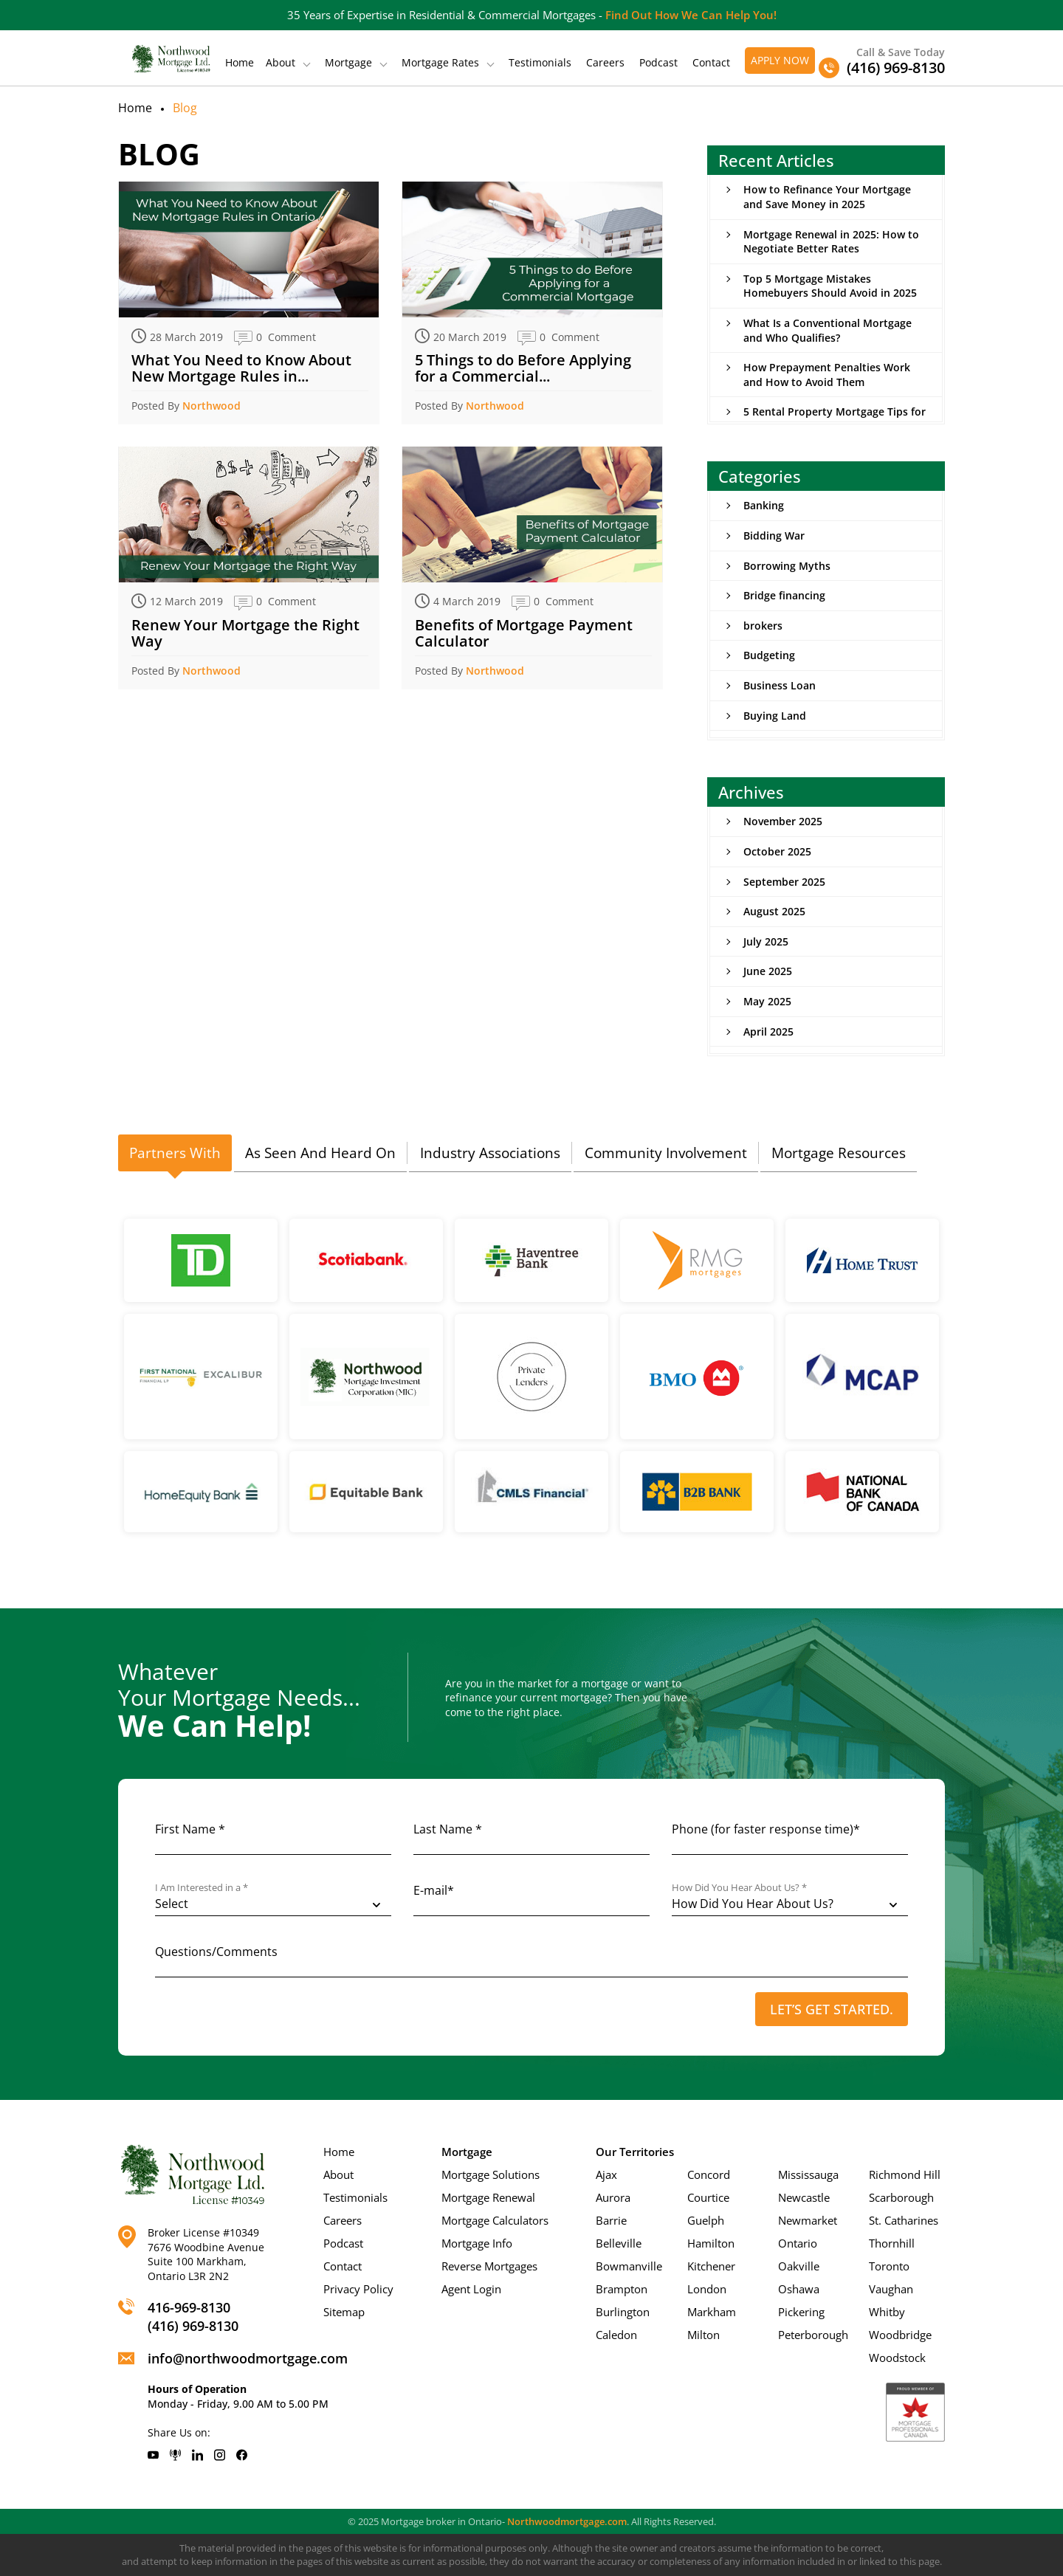  Describe the element at coordinates (606, 2174) in the screenshot. I see `Ajax` at that location.